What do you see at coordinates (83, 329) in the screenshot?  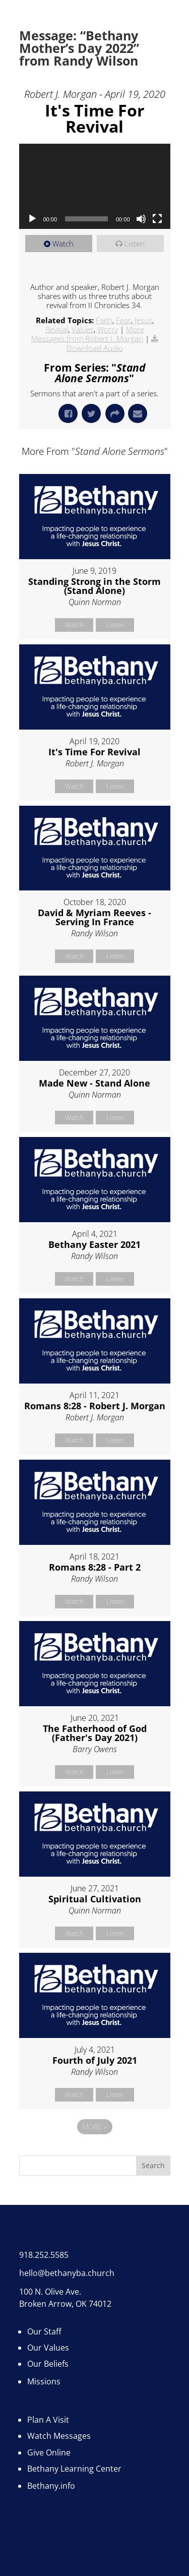 I see `Values` at bounding box center [83, 329].